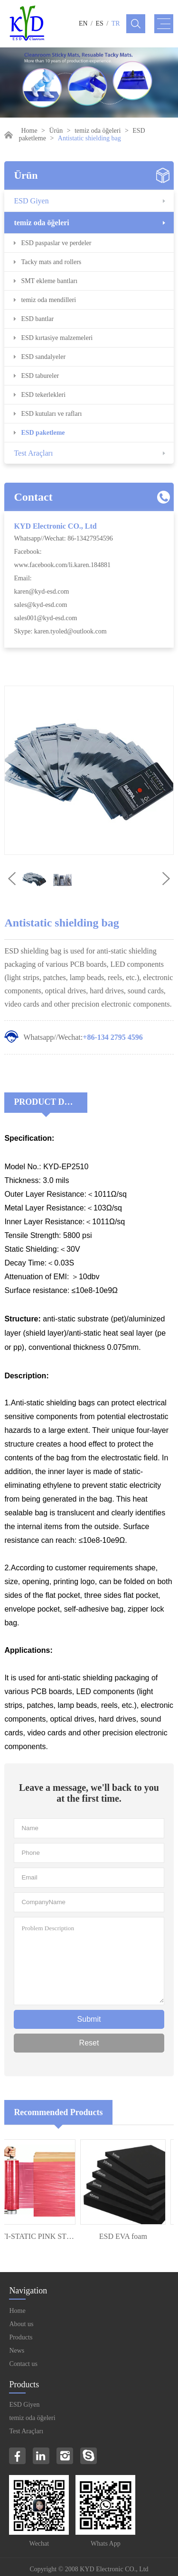  What do you see at coordinates (56, 130) in the screenshot?
I see `Ürün` at bounding box center [56, 130].